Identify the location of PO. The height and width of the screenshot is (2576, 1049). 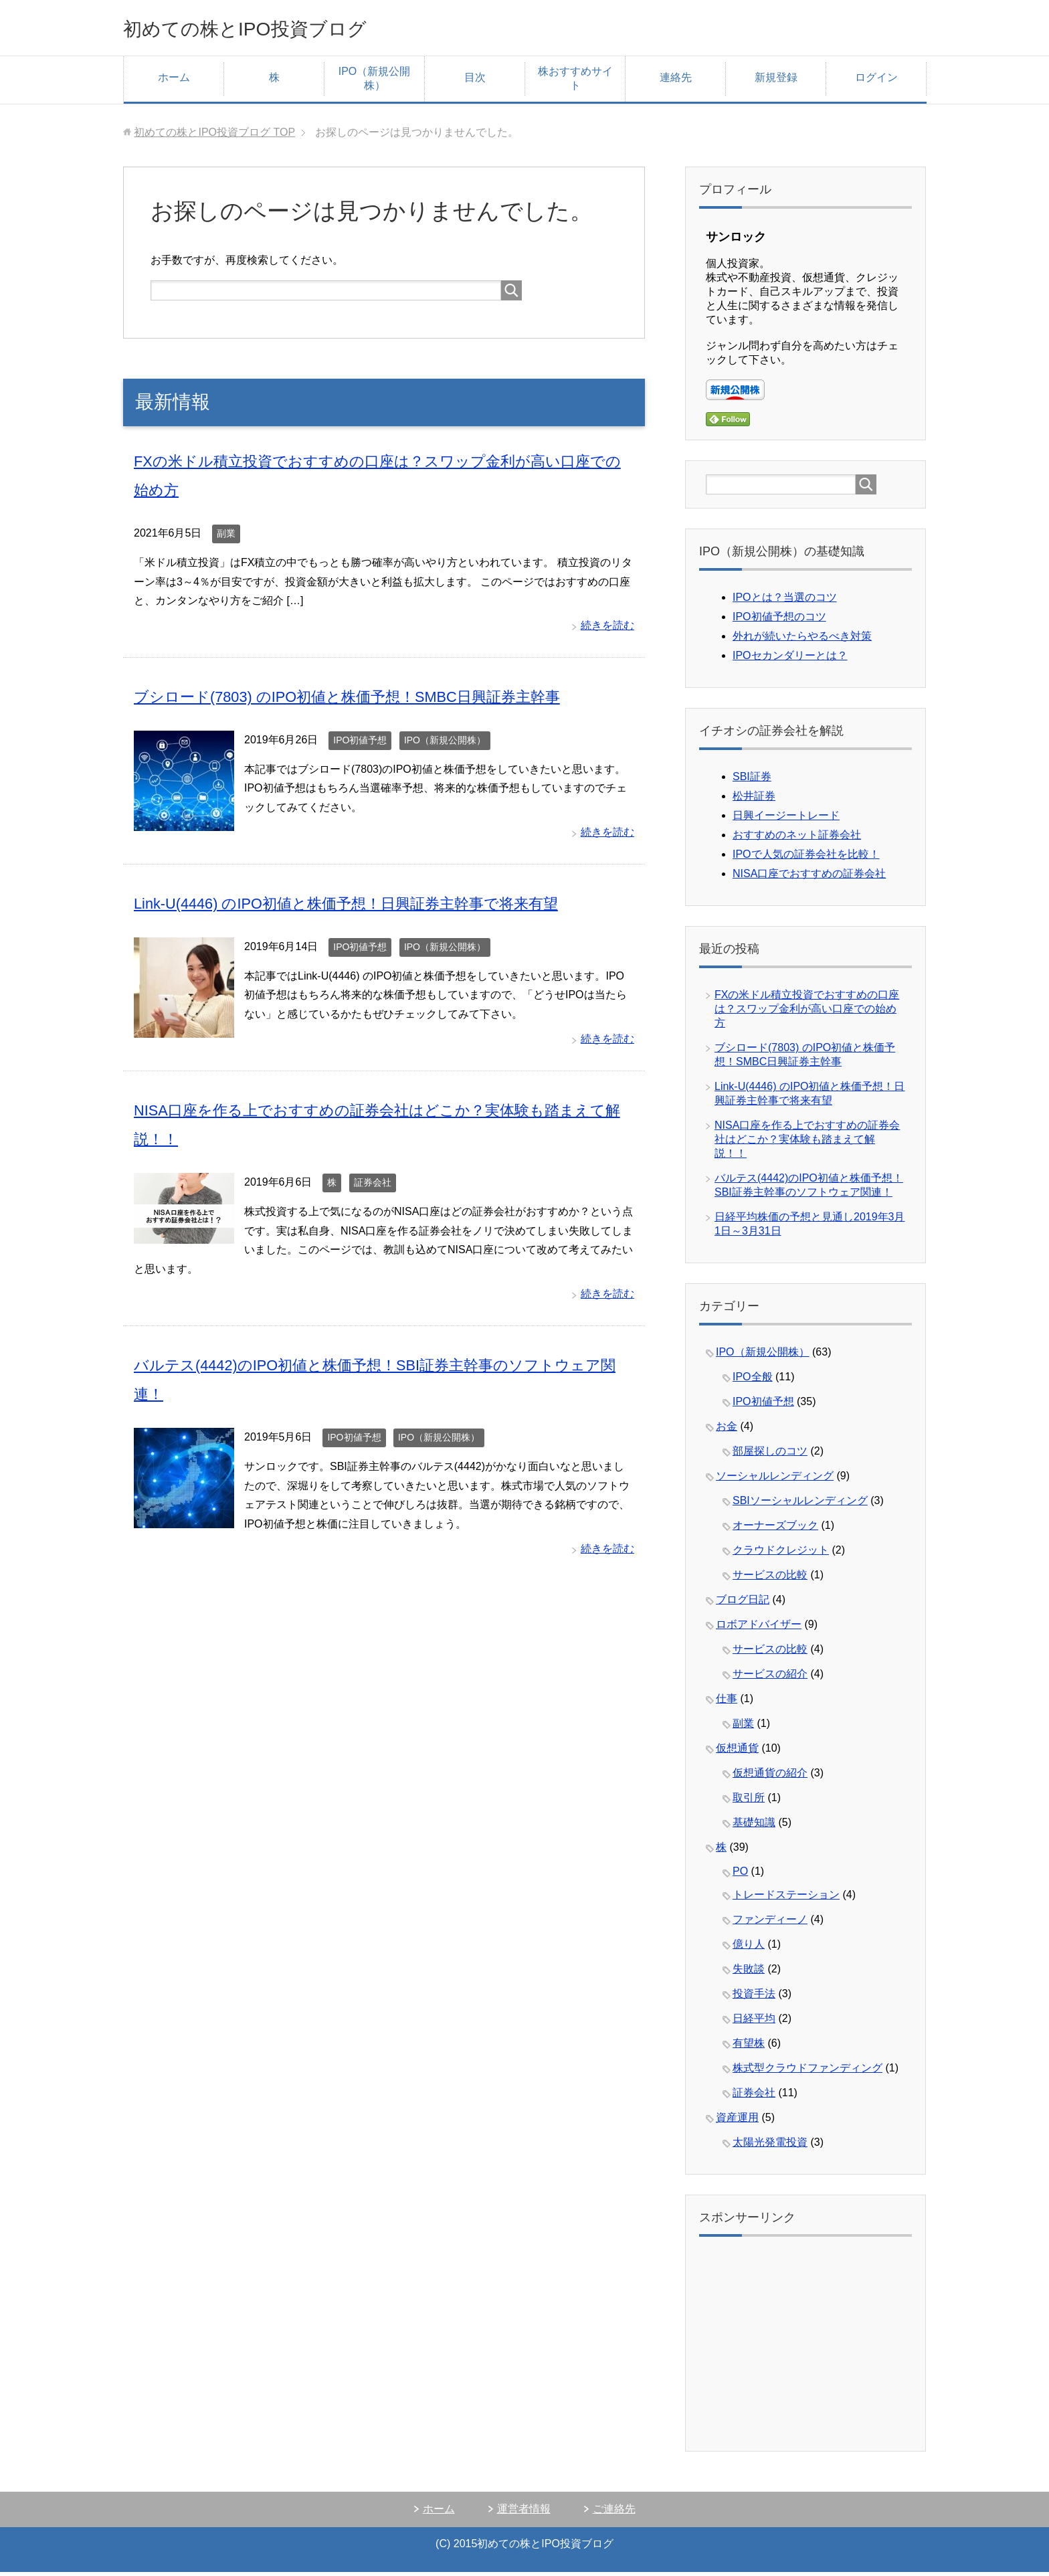
(740, 1875).